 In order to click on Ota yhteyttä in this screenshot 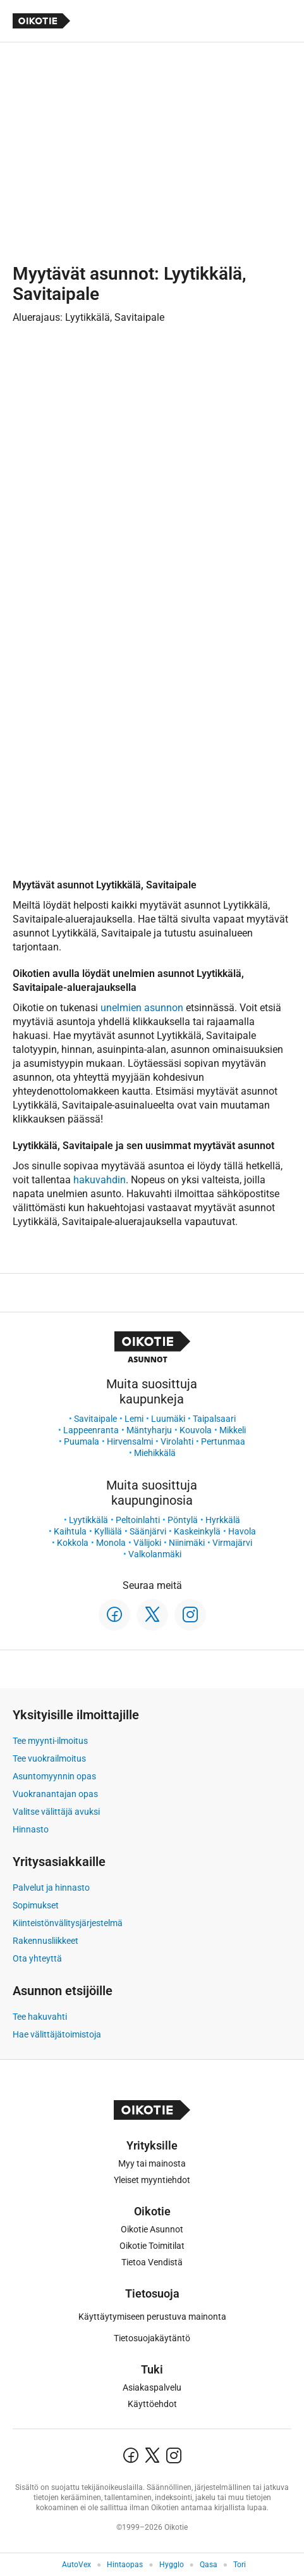, I will do `click(37, 1958)`.